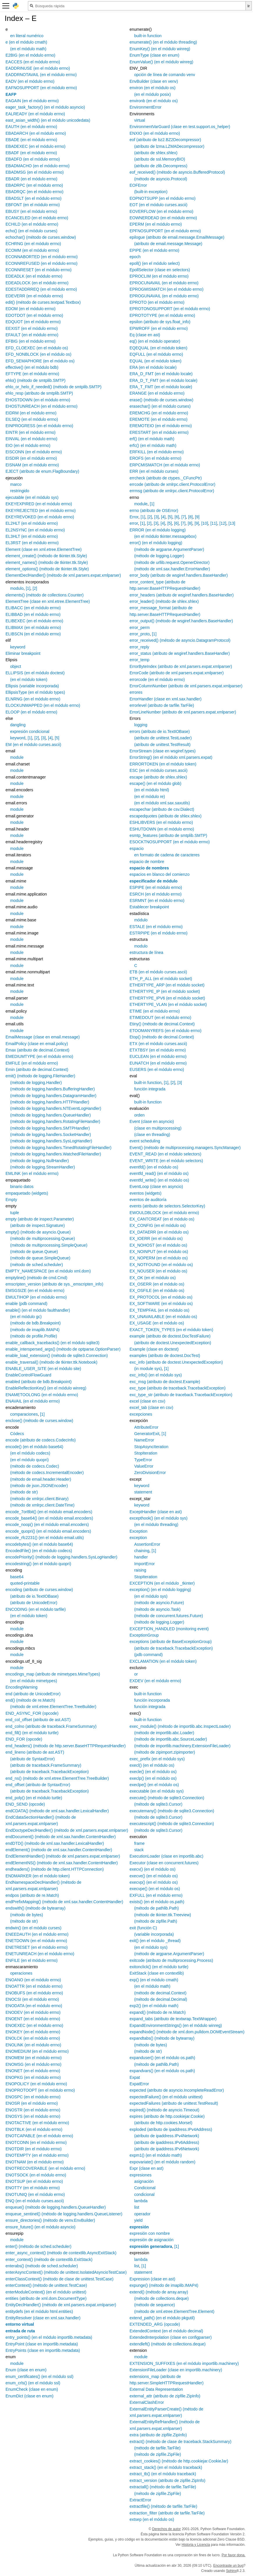 This screenshot has width=253, height=2576. I want to click on ENOTCONN (en el módulo errno), so click(36, 2142).